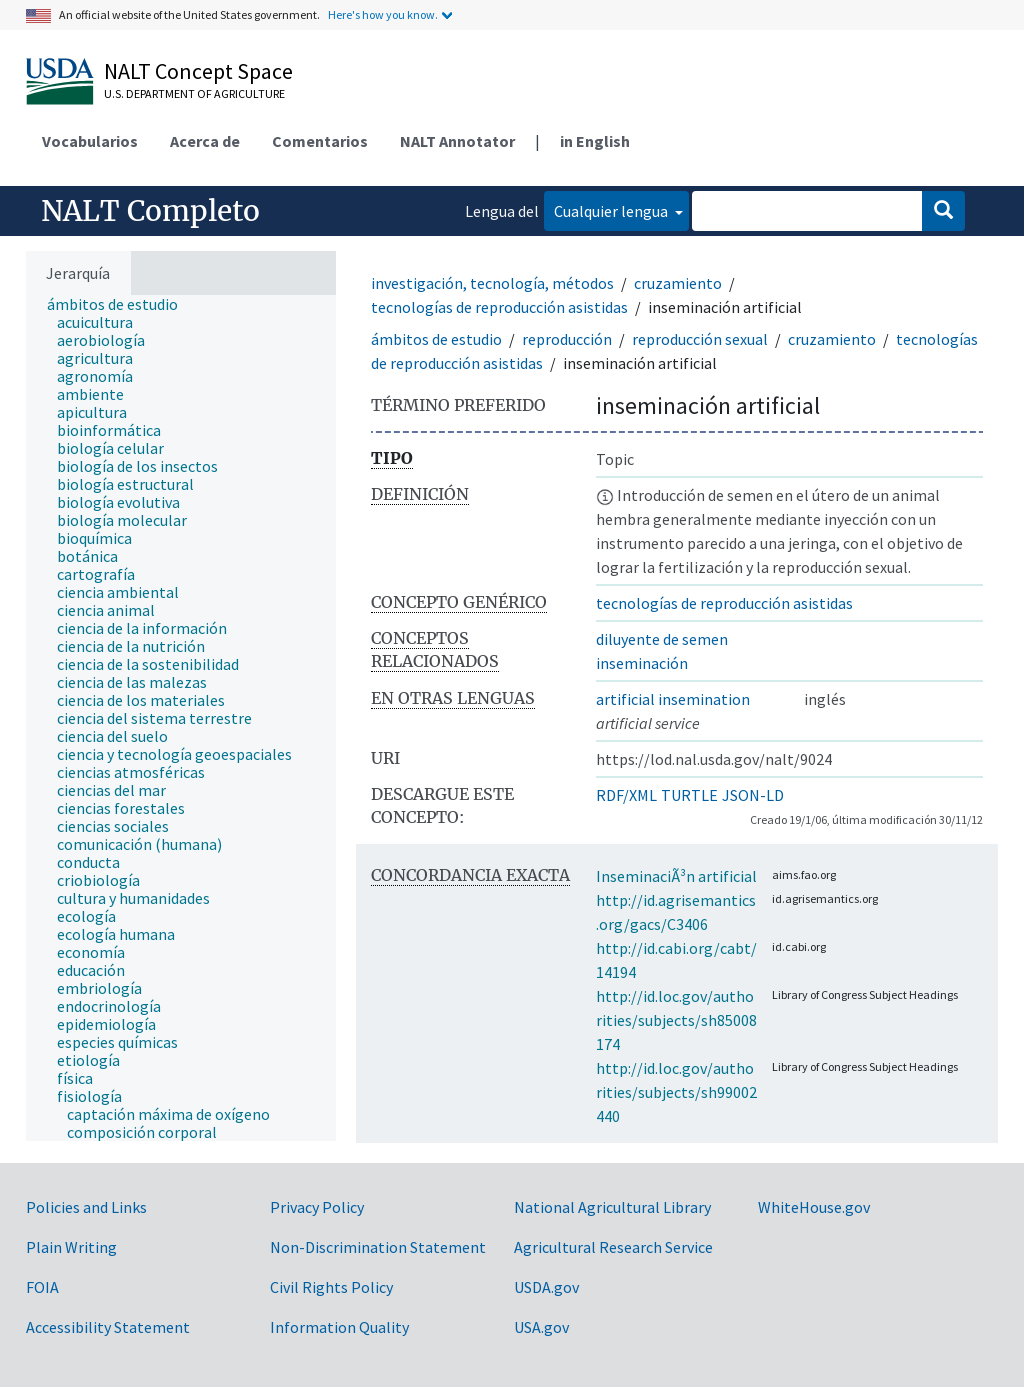 This screenshot has width=1024, height=1387. Describe the element at coordinates (90, 141) in the screenshot. I see `Vocabularios` at that location.